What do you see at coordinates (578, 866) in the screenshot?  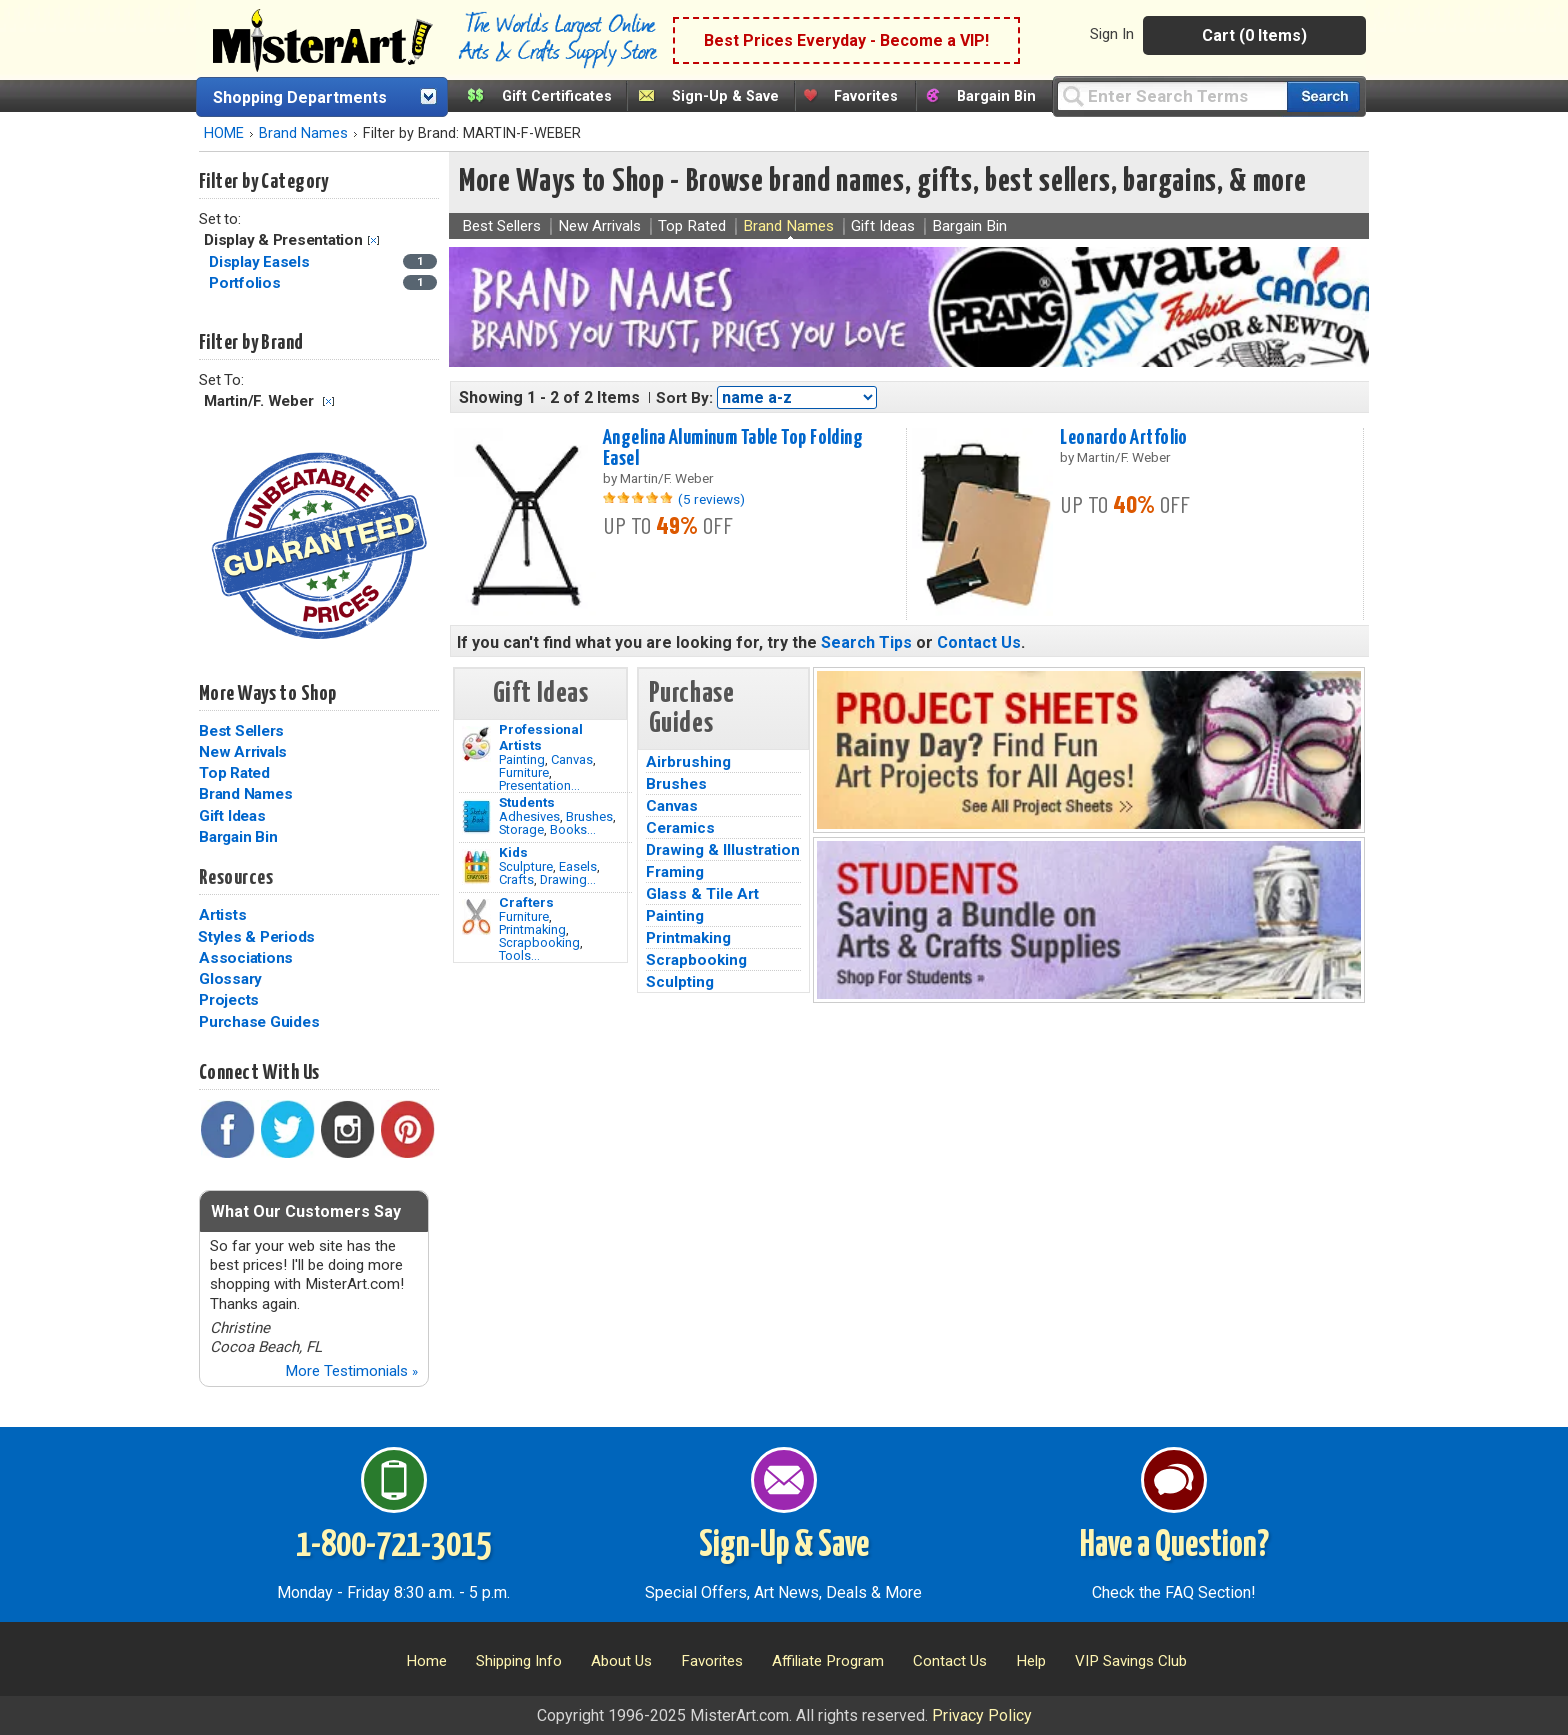 I see `Easels` at bounding box center [578, 866].